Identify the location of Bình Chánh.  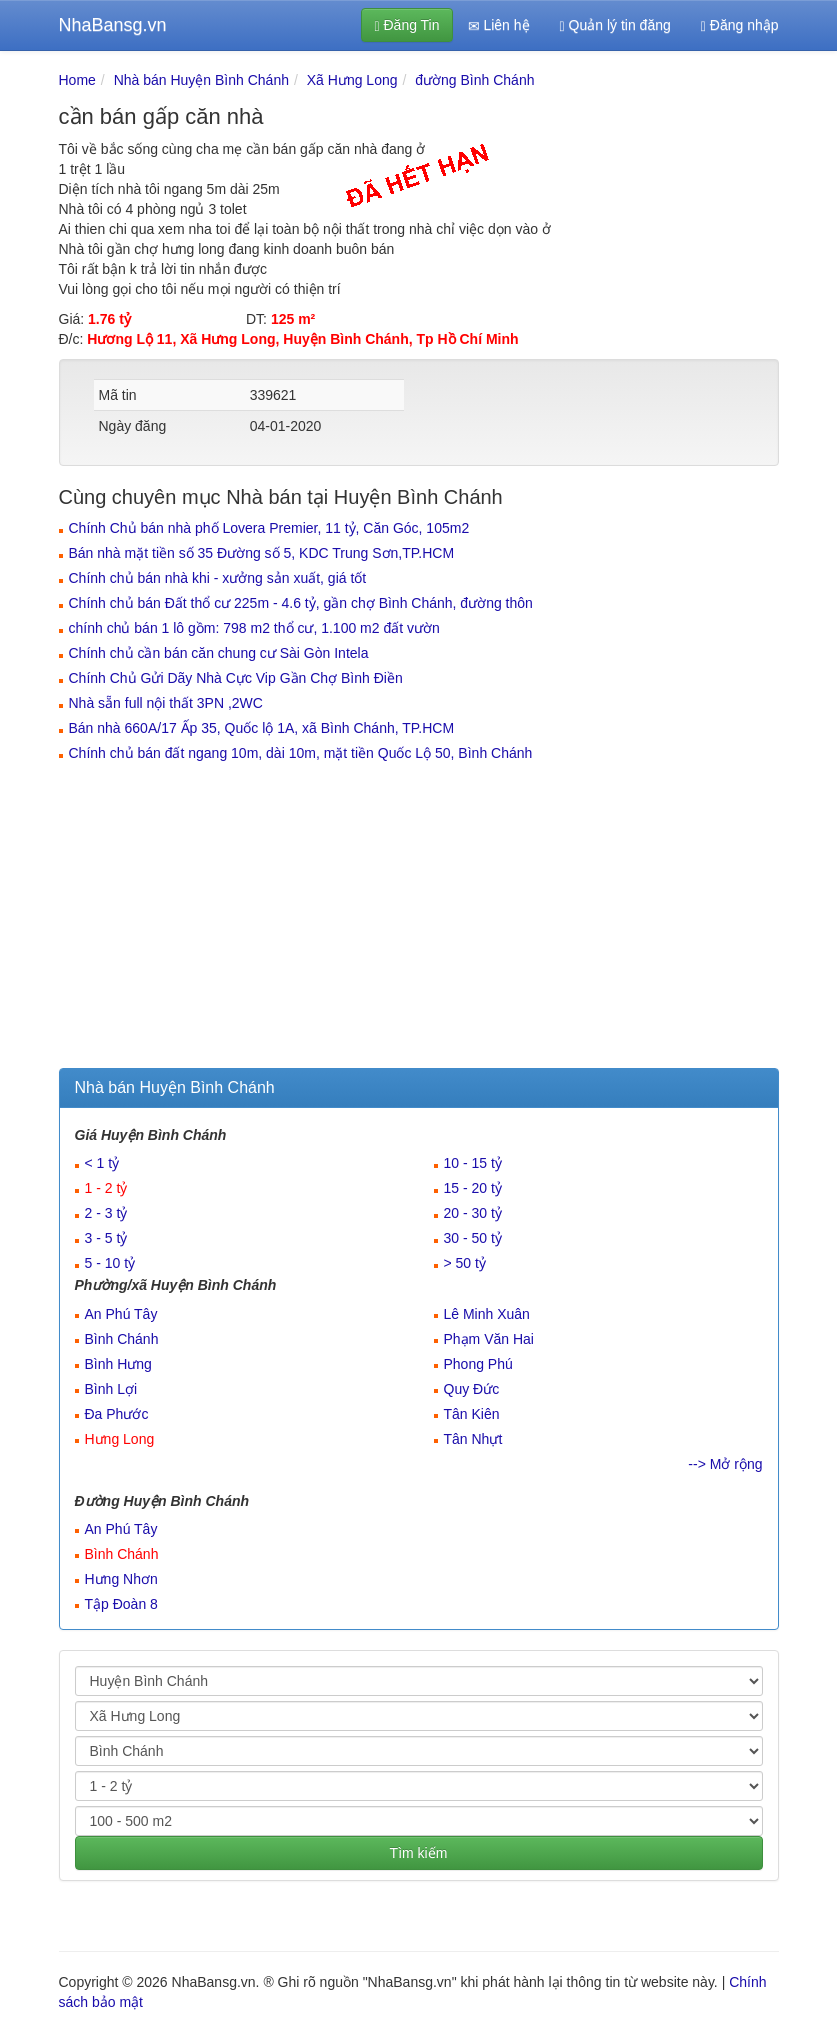
(122, 1339).